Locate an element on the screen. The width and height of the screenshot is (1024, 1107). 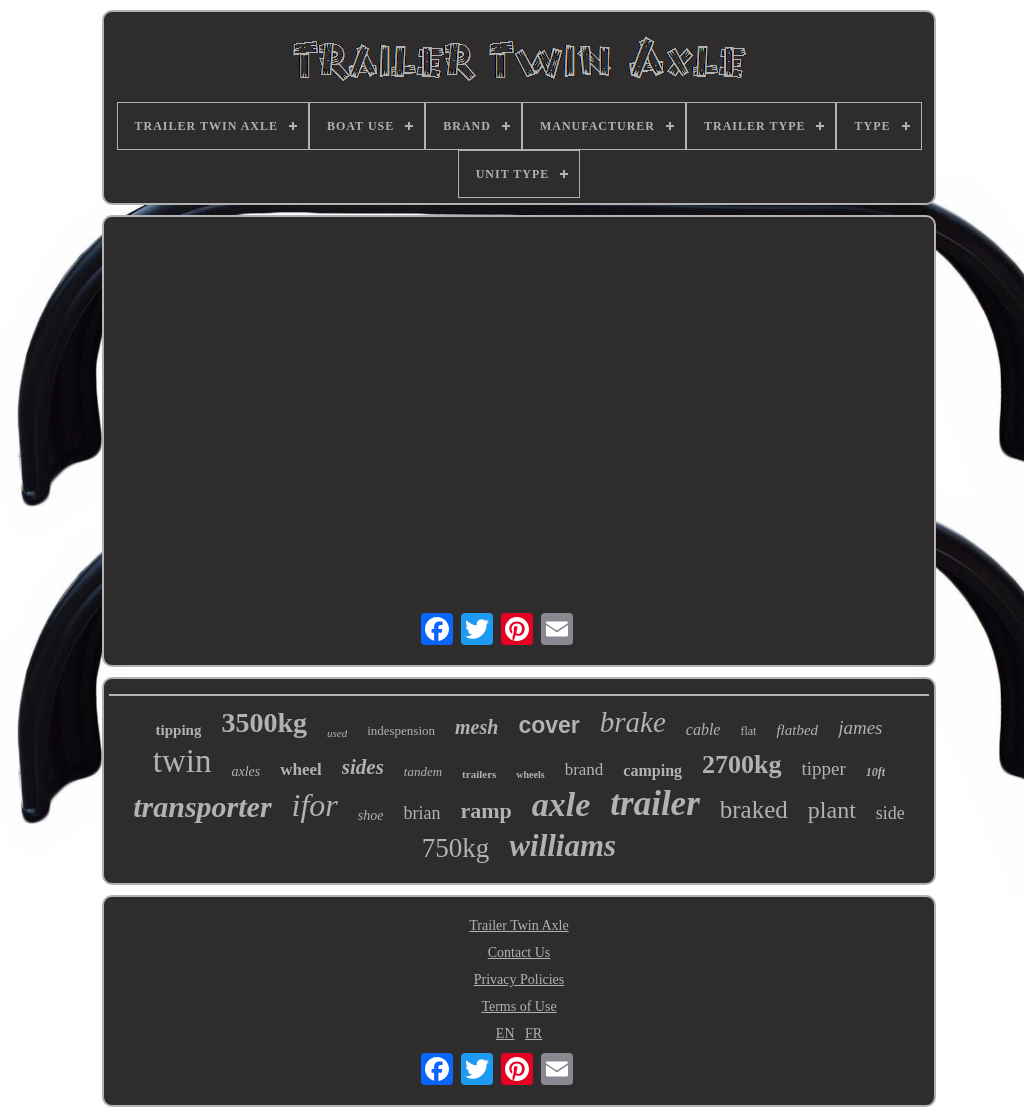
axles is located at coordinates (246, 771).